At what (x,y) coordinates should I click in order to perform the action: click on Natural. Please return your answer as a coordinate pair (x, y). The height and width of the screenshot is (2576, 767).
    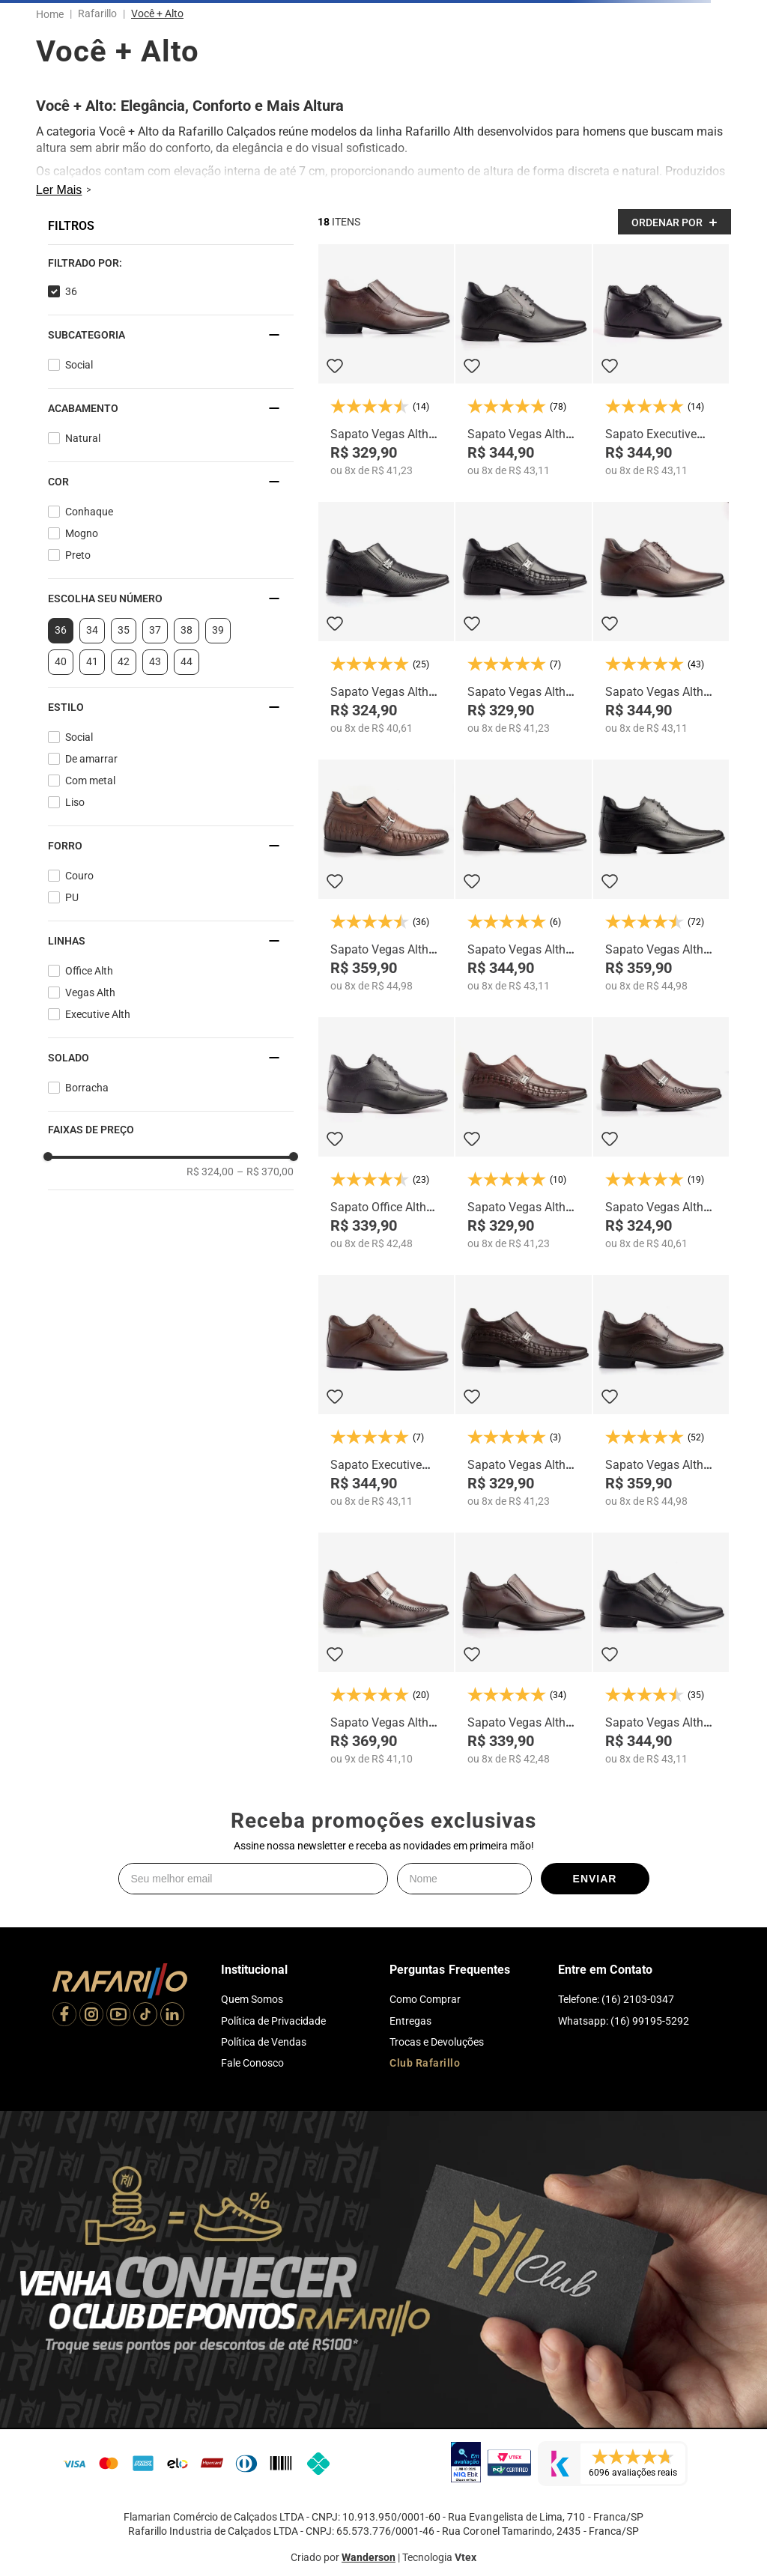
    Looking at the image, I should click on (82, 438).